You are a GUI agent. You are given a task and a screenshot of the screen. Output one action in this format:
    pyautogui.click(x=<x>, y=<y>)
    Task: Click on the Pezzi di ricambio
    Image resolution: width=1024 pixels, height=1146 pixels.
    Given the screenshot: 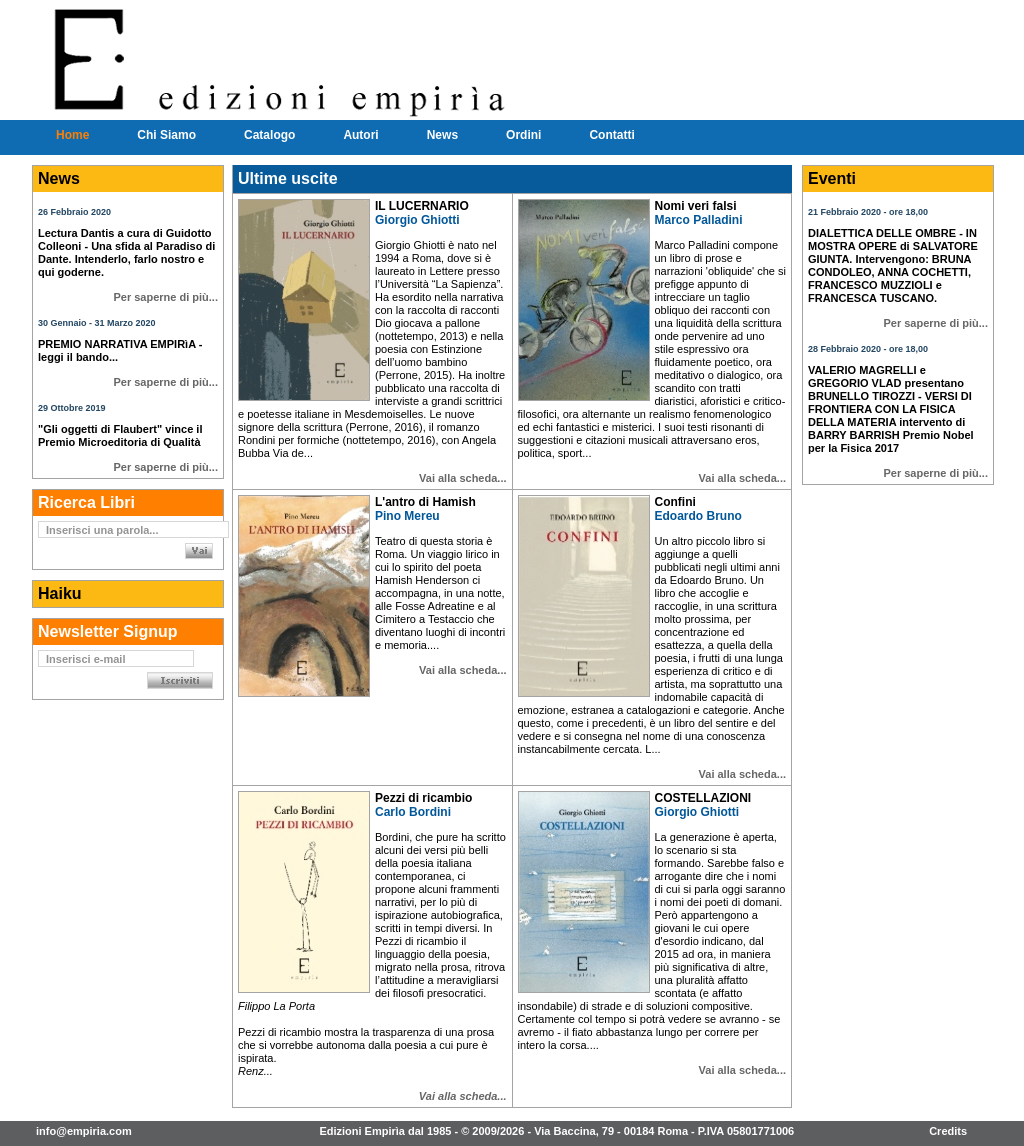 What is the action you would take?
    pyautogui.click(x=423, y=798)
    